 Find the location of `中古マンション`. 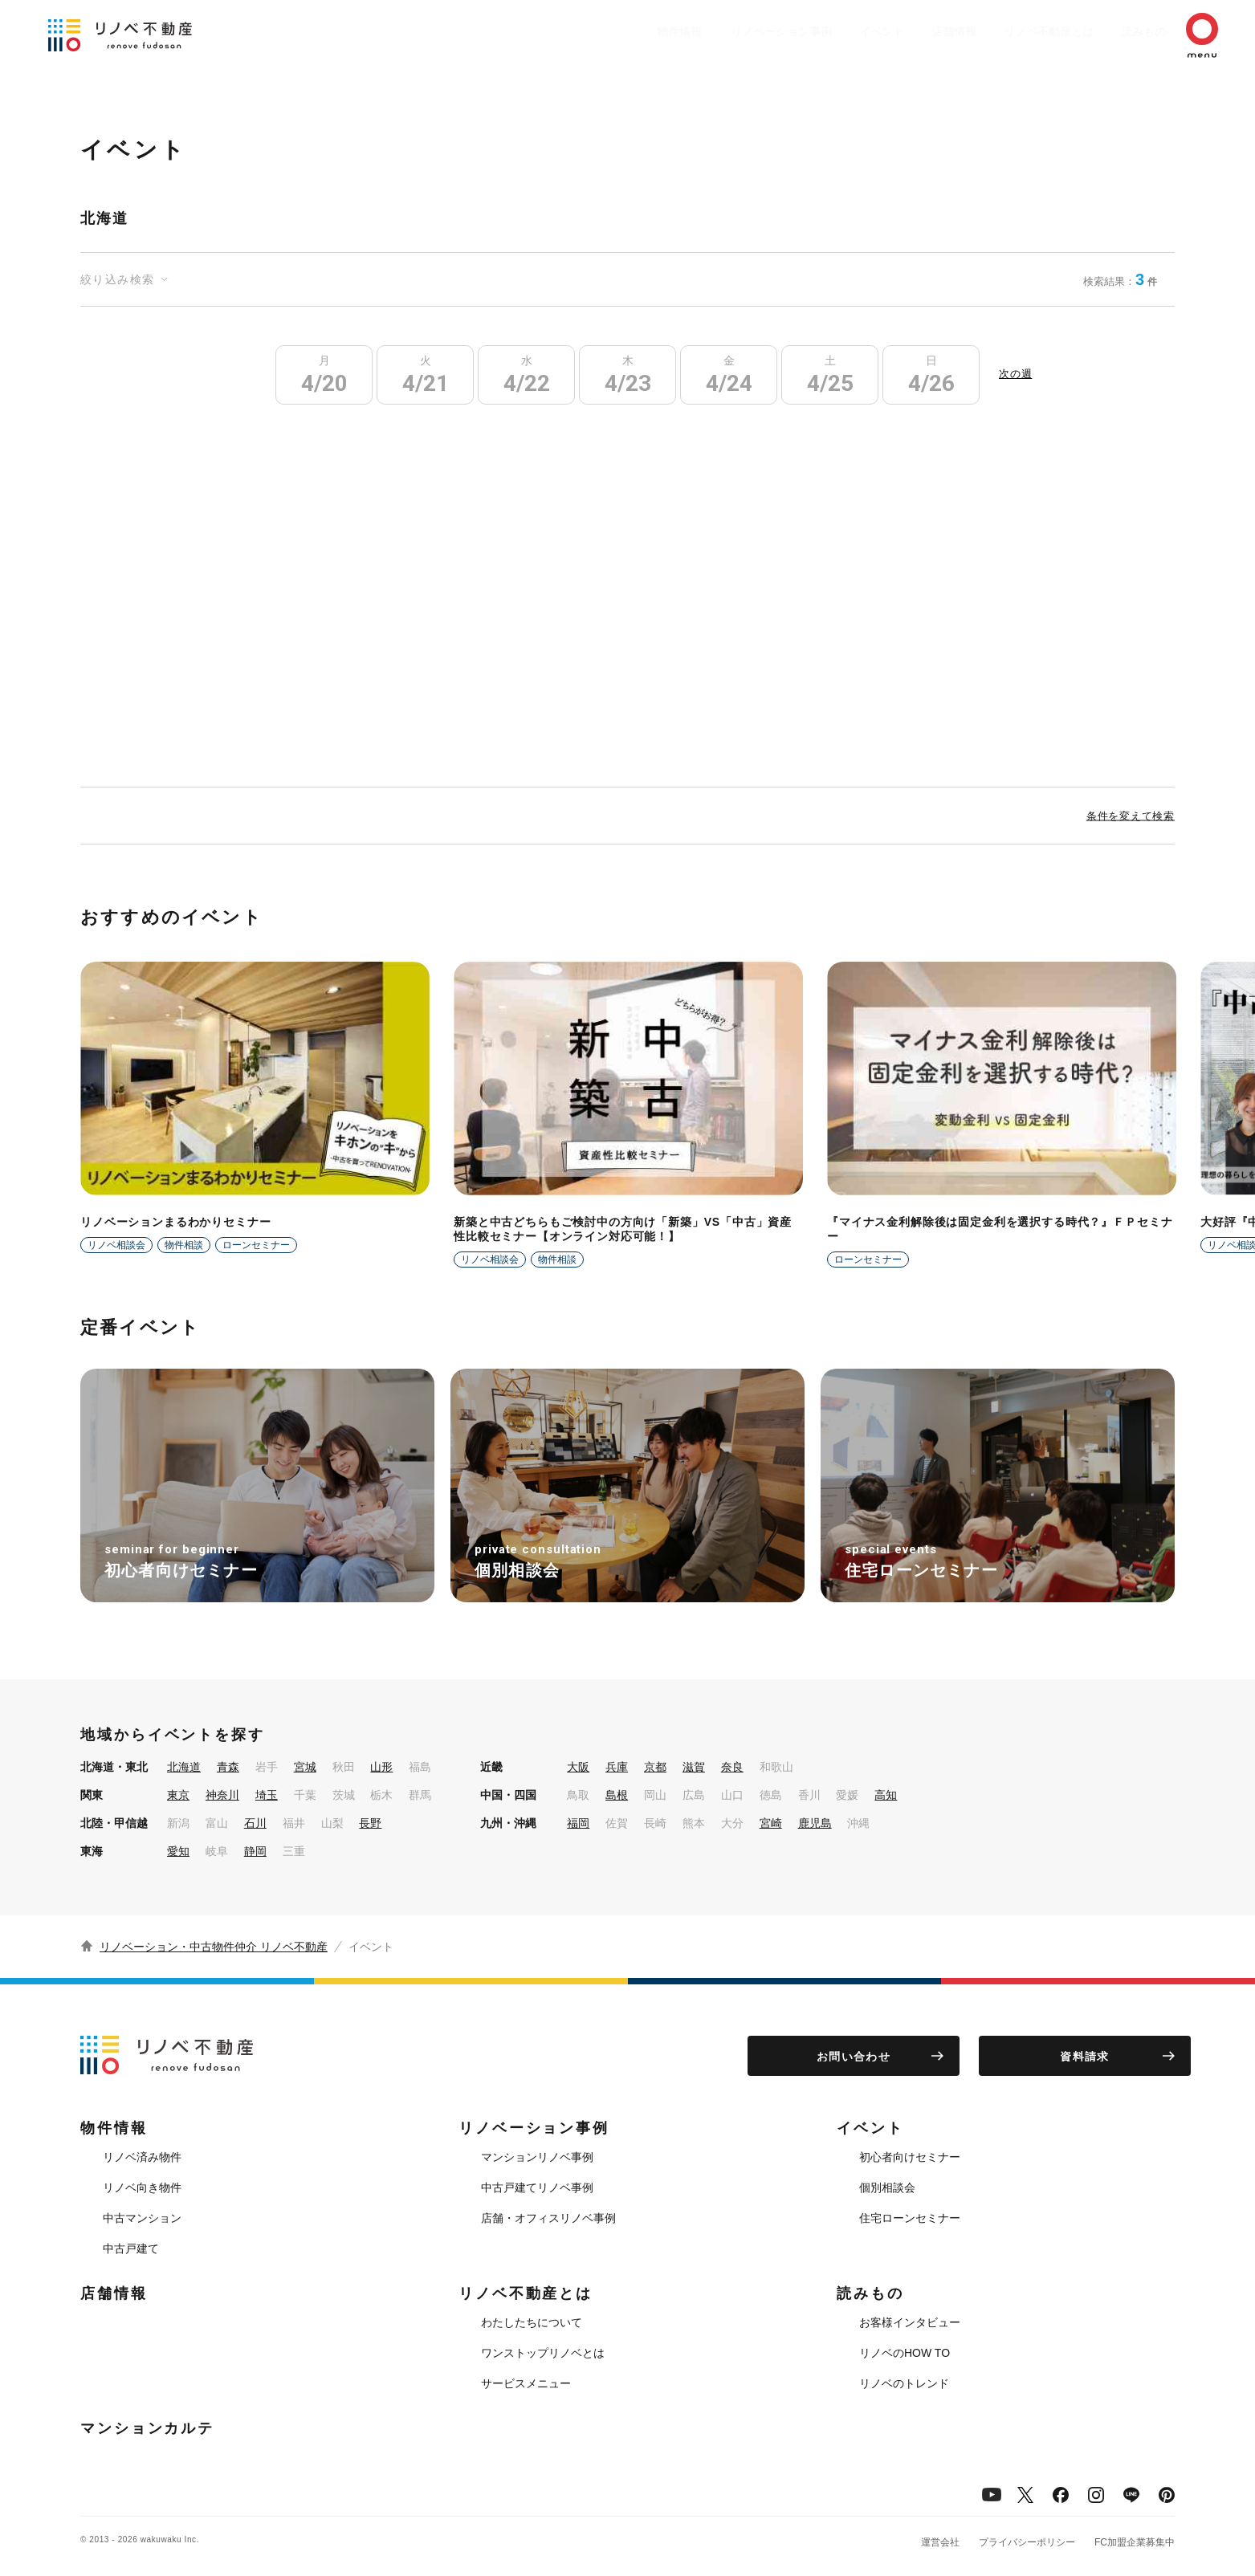

中古マンション is located at coordinates (142, 2218).